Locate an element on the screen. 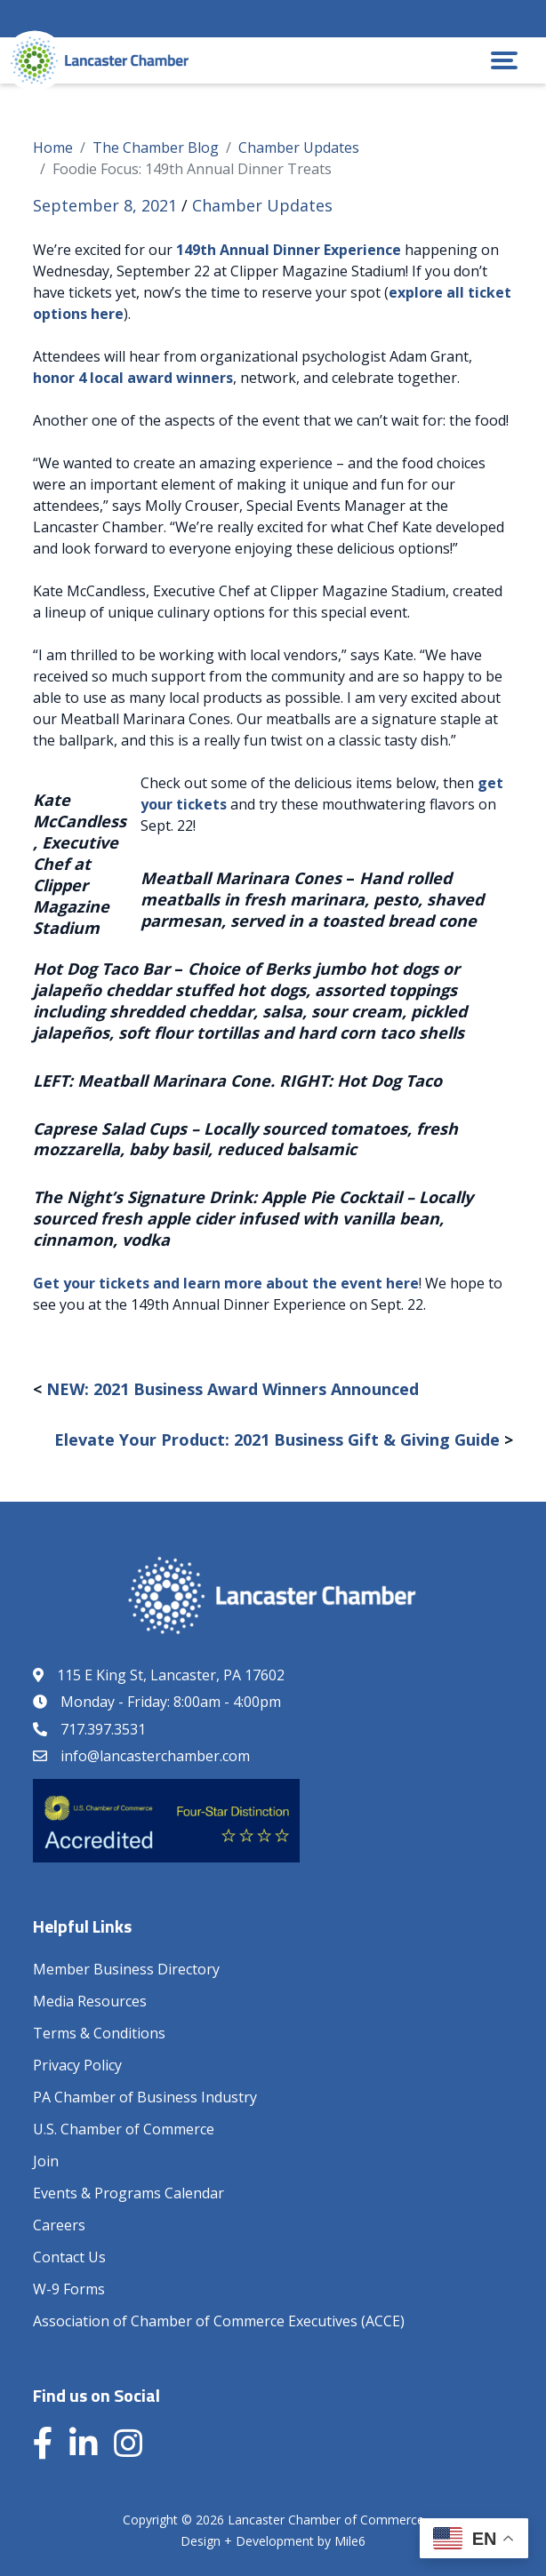 The height and width of the screenshot is (2576, 546). Media Resources is located at coordinates (90, 2001).